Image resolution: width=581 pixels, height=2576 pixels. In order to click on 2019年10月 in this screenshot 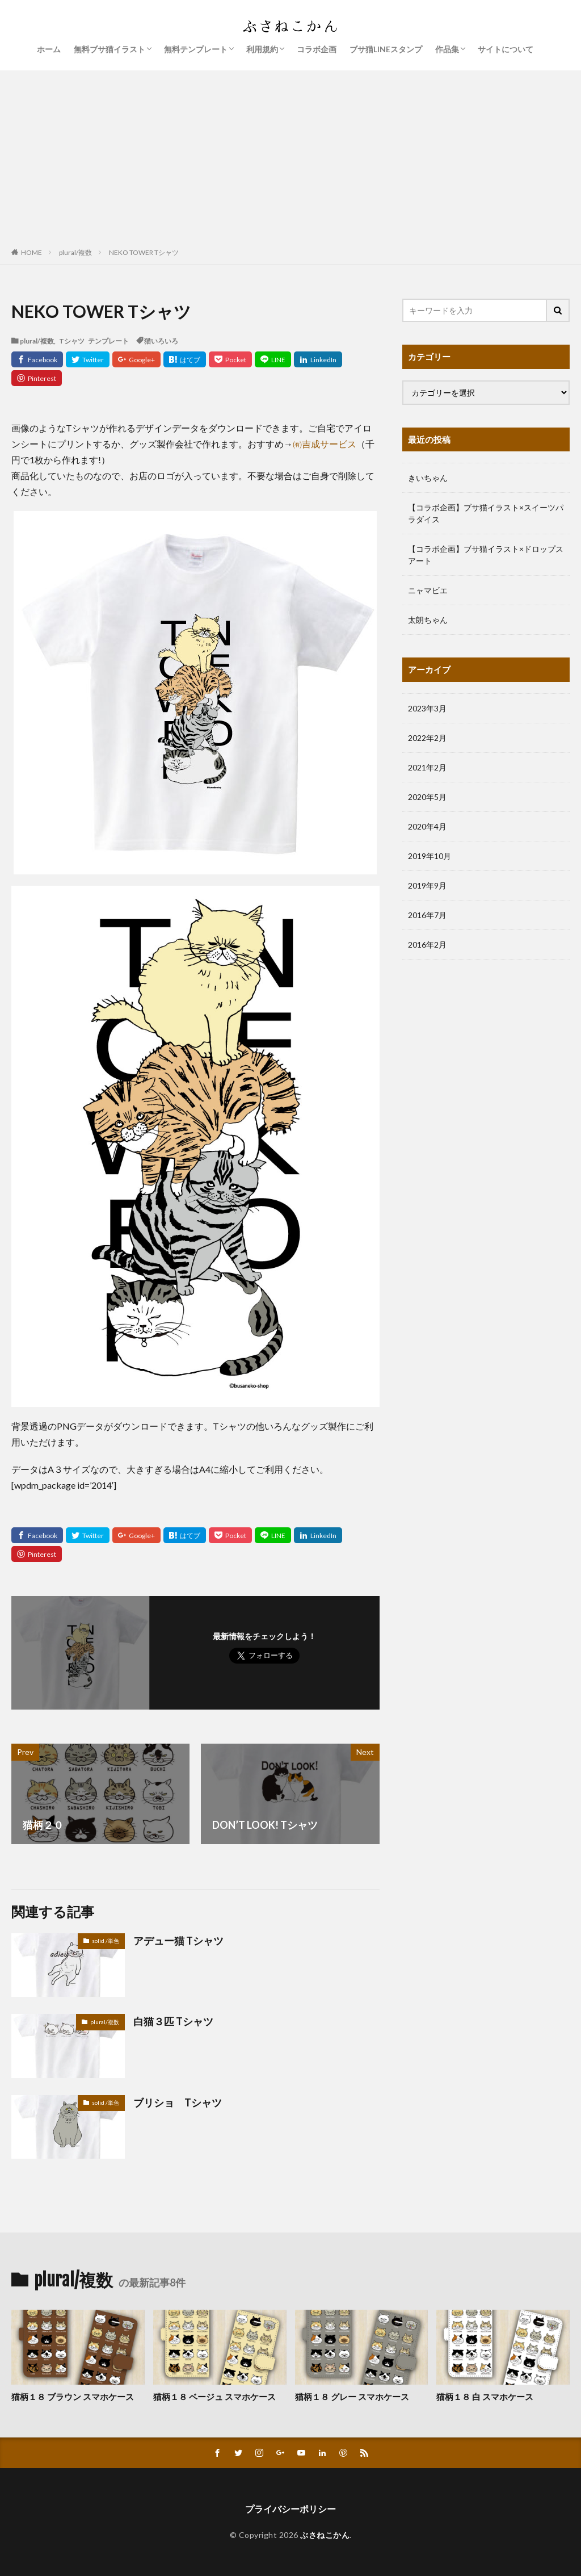, I will do `click(429, 856)`.